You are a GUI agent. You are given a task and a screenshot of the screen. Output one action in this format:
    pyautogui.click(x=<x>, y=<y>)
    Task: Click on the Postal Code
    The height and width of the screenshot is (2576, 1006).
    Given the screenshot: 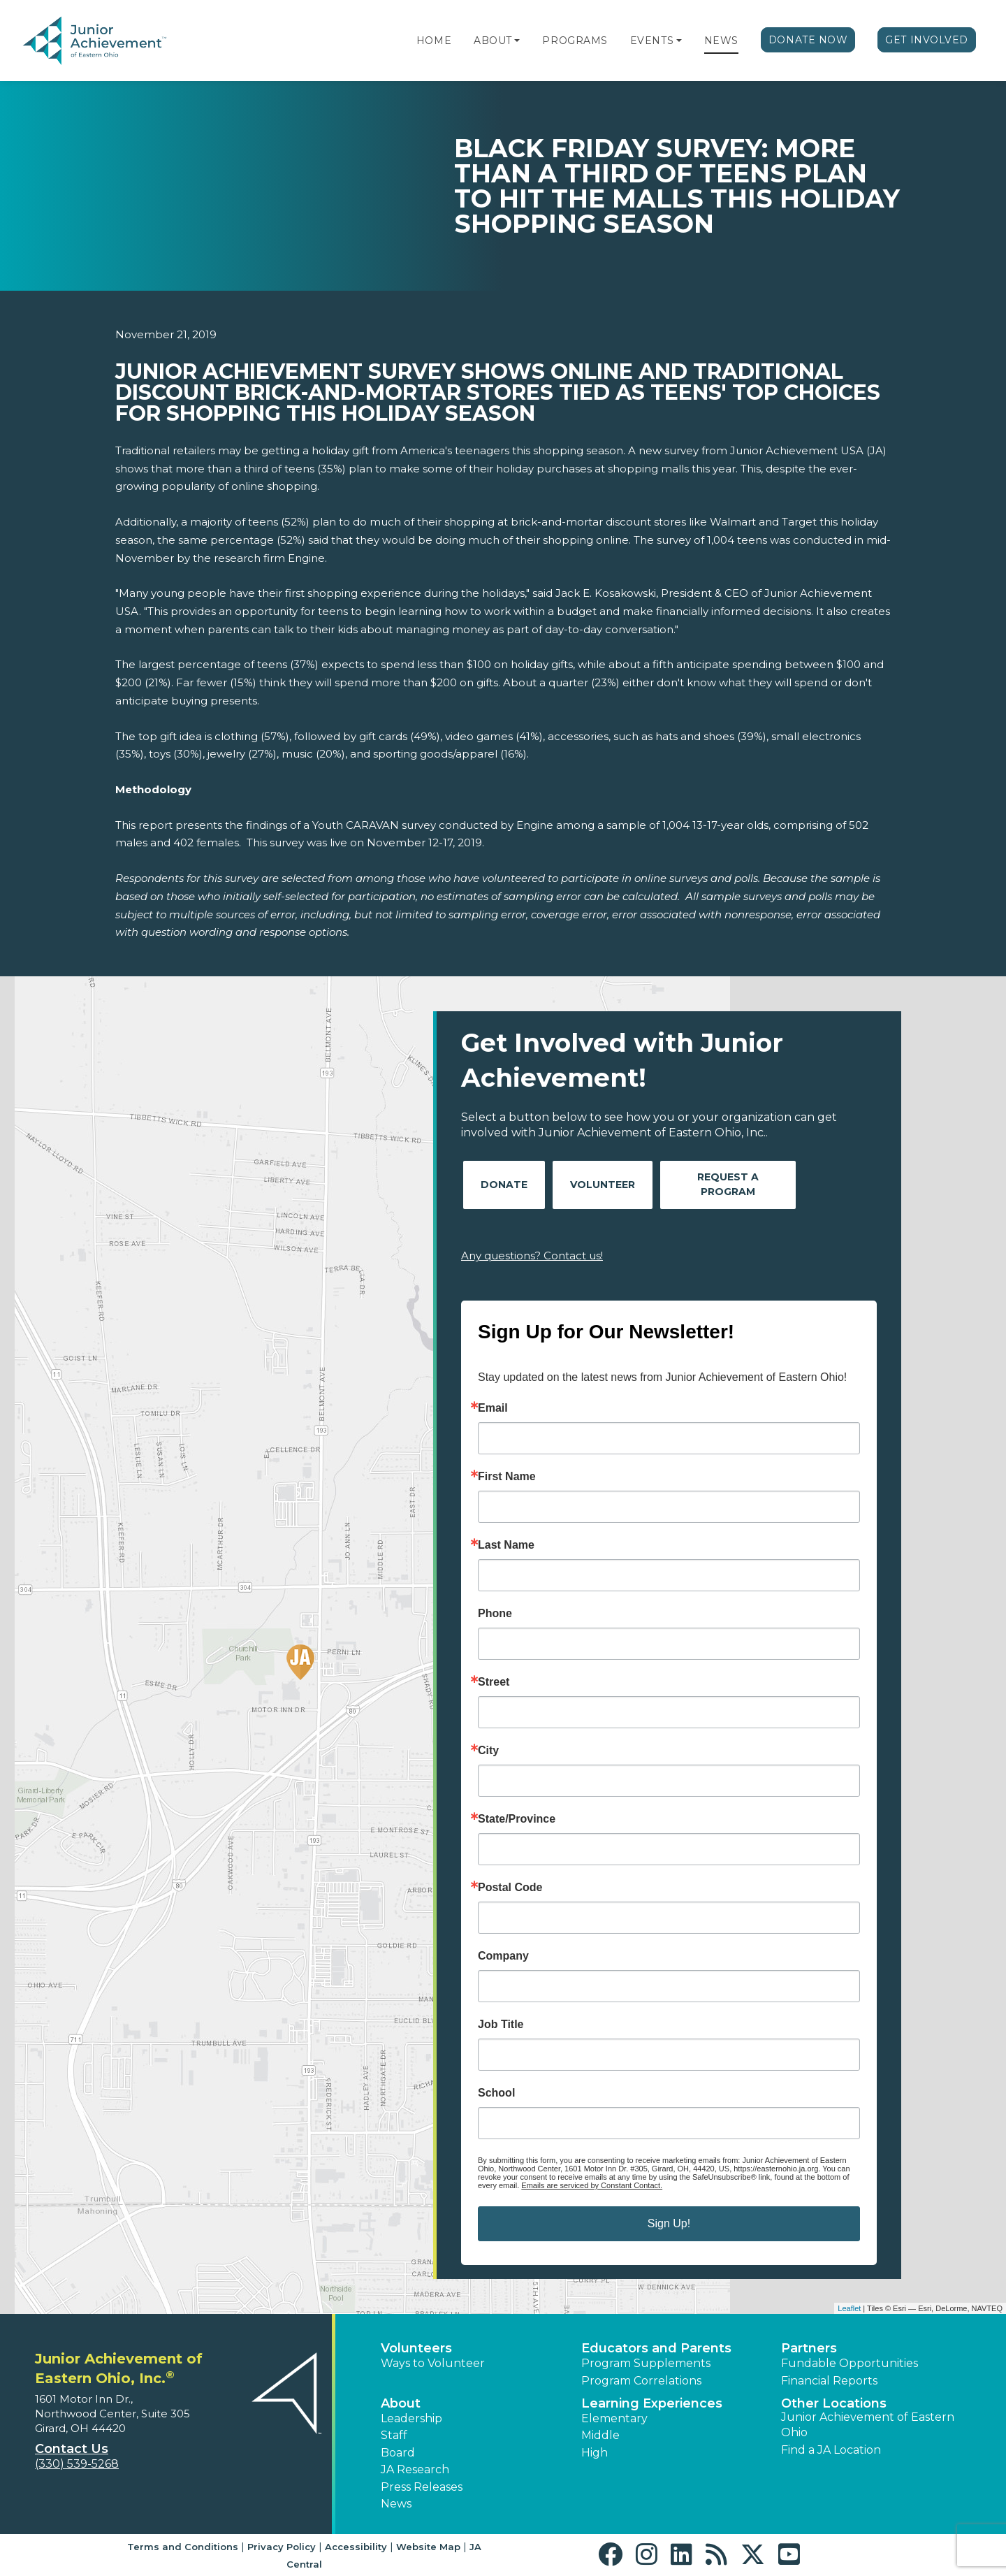 What is the action you would take?
    pyautogui.click(x=510, y=1887)
    